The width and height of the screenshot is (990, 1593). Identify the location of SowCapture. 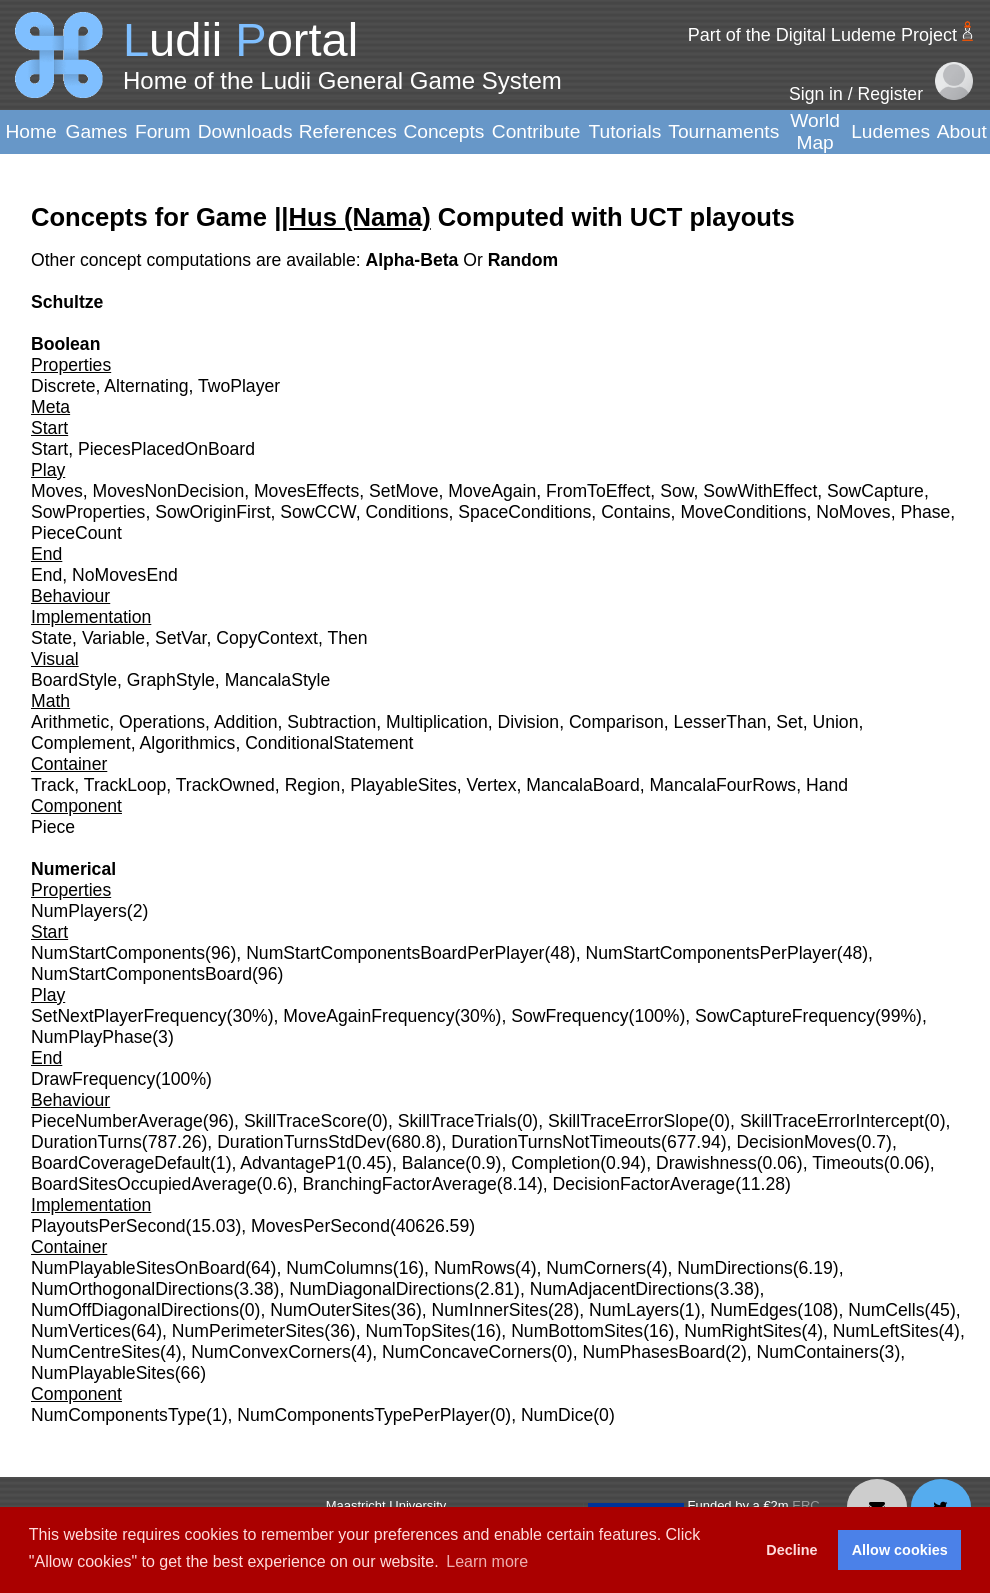
(875, 491).